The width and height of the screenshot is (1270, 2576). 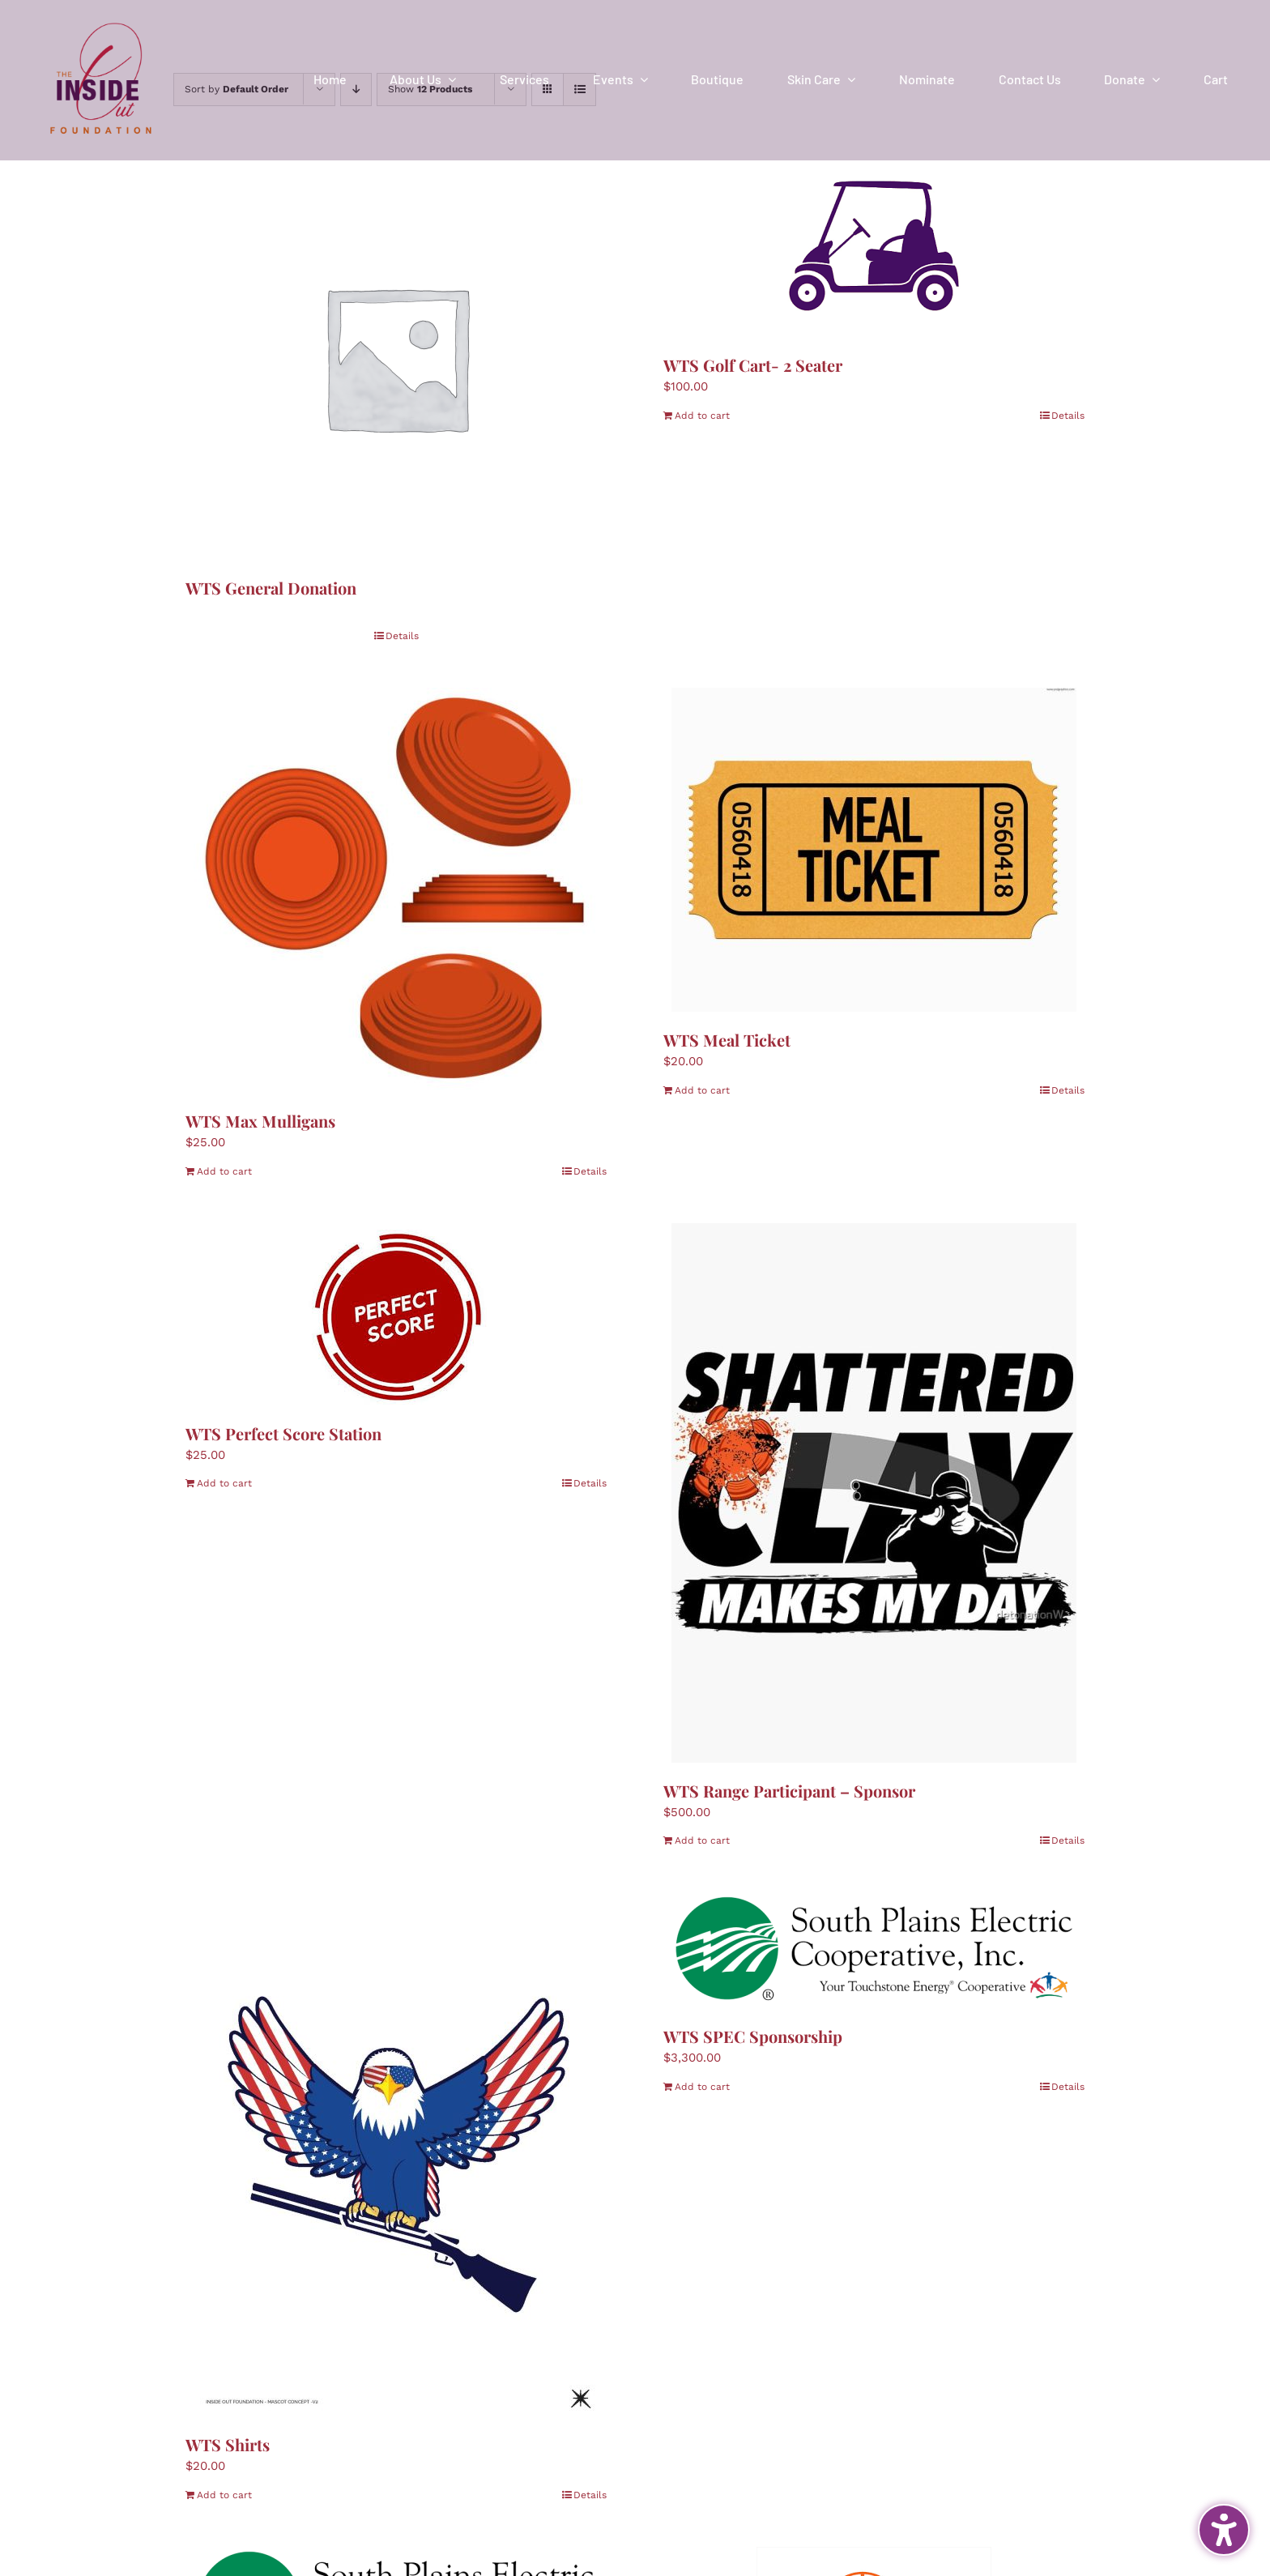 What do you see at coordinates (224, 2495) in the screenshot?
I see `Add to cart [Add to cart: “WTS Shirts”]` at bounding box center [224, 2495].